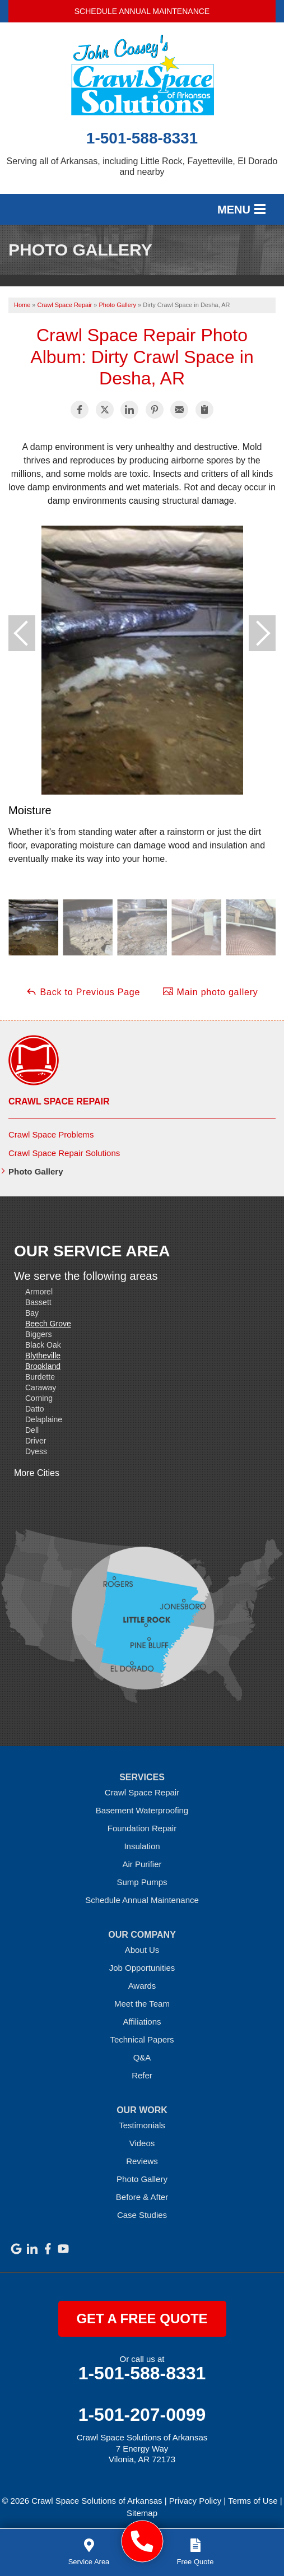 The image size is (284, 2576). Describe the element at coordinates (142, 1828) in the screenshot. I see `Foundation Repair` at that location.